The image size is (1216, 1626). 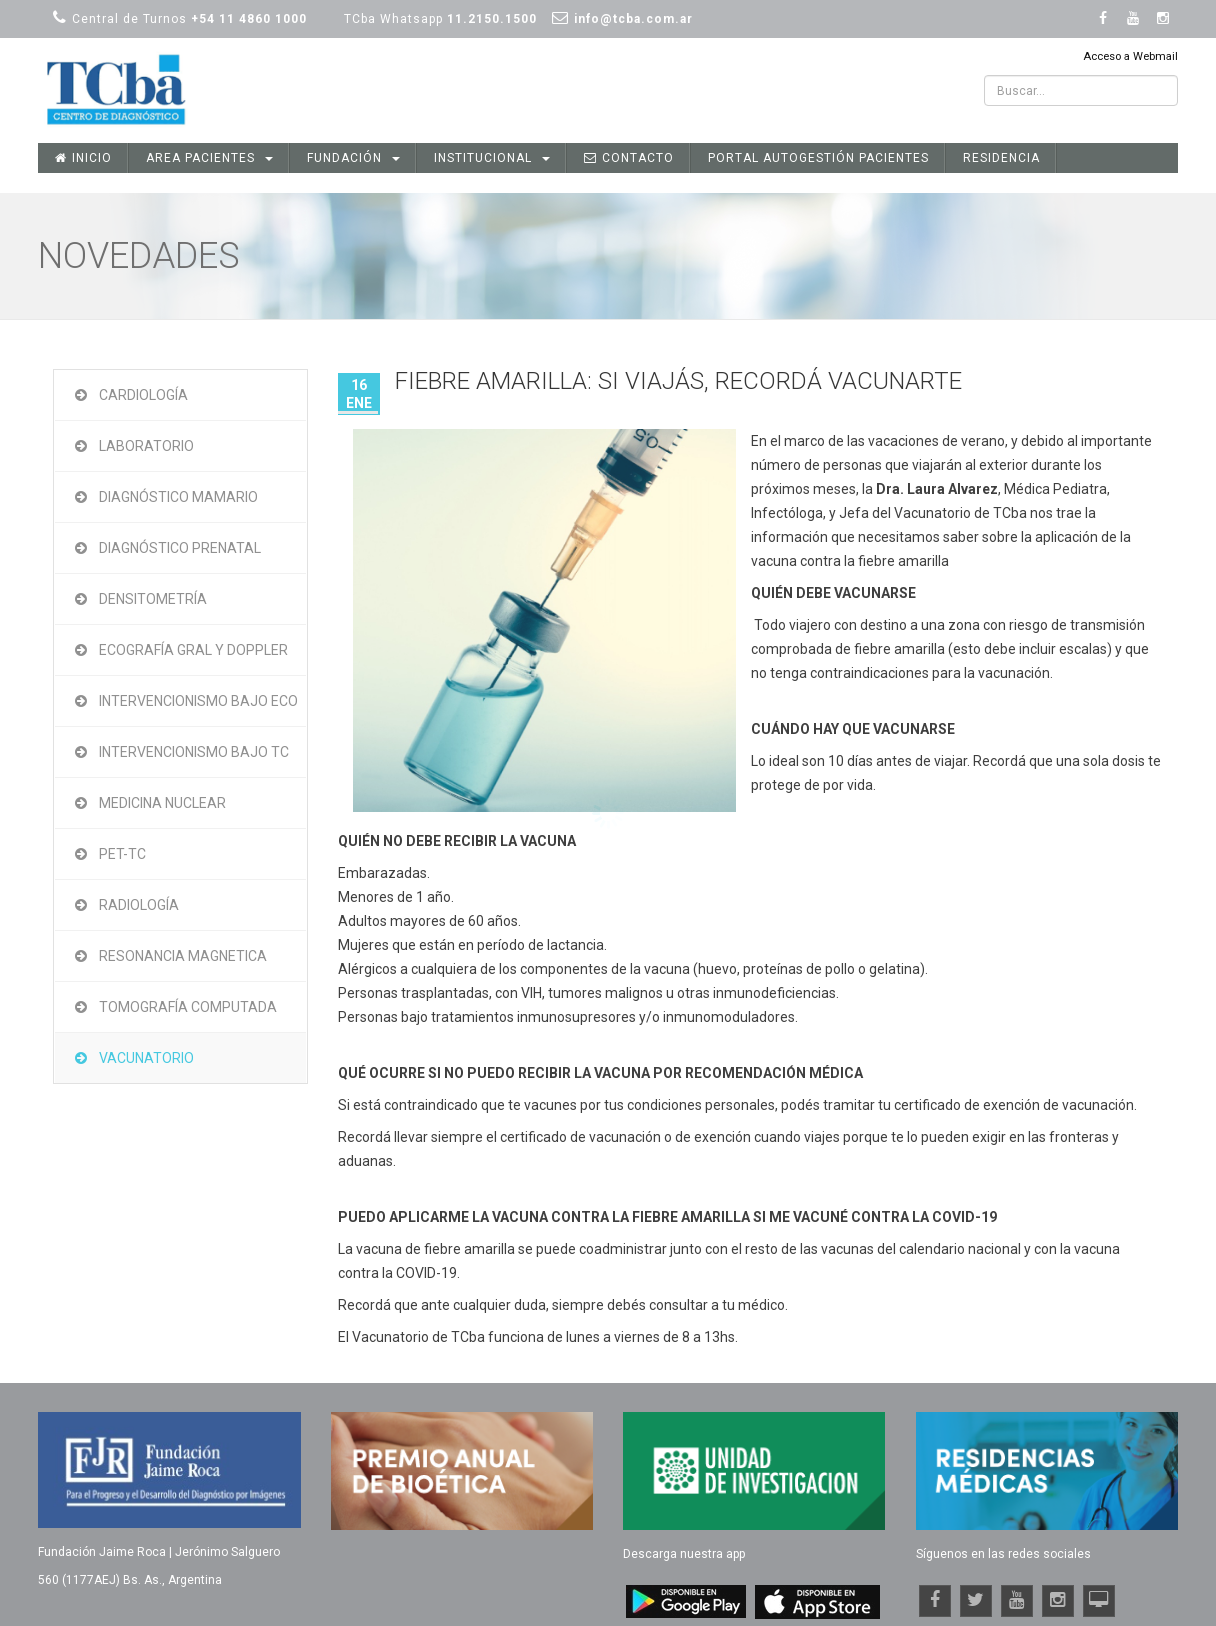 I want to click on Area Pacientes, so click(x=209, y=158).